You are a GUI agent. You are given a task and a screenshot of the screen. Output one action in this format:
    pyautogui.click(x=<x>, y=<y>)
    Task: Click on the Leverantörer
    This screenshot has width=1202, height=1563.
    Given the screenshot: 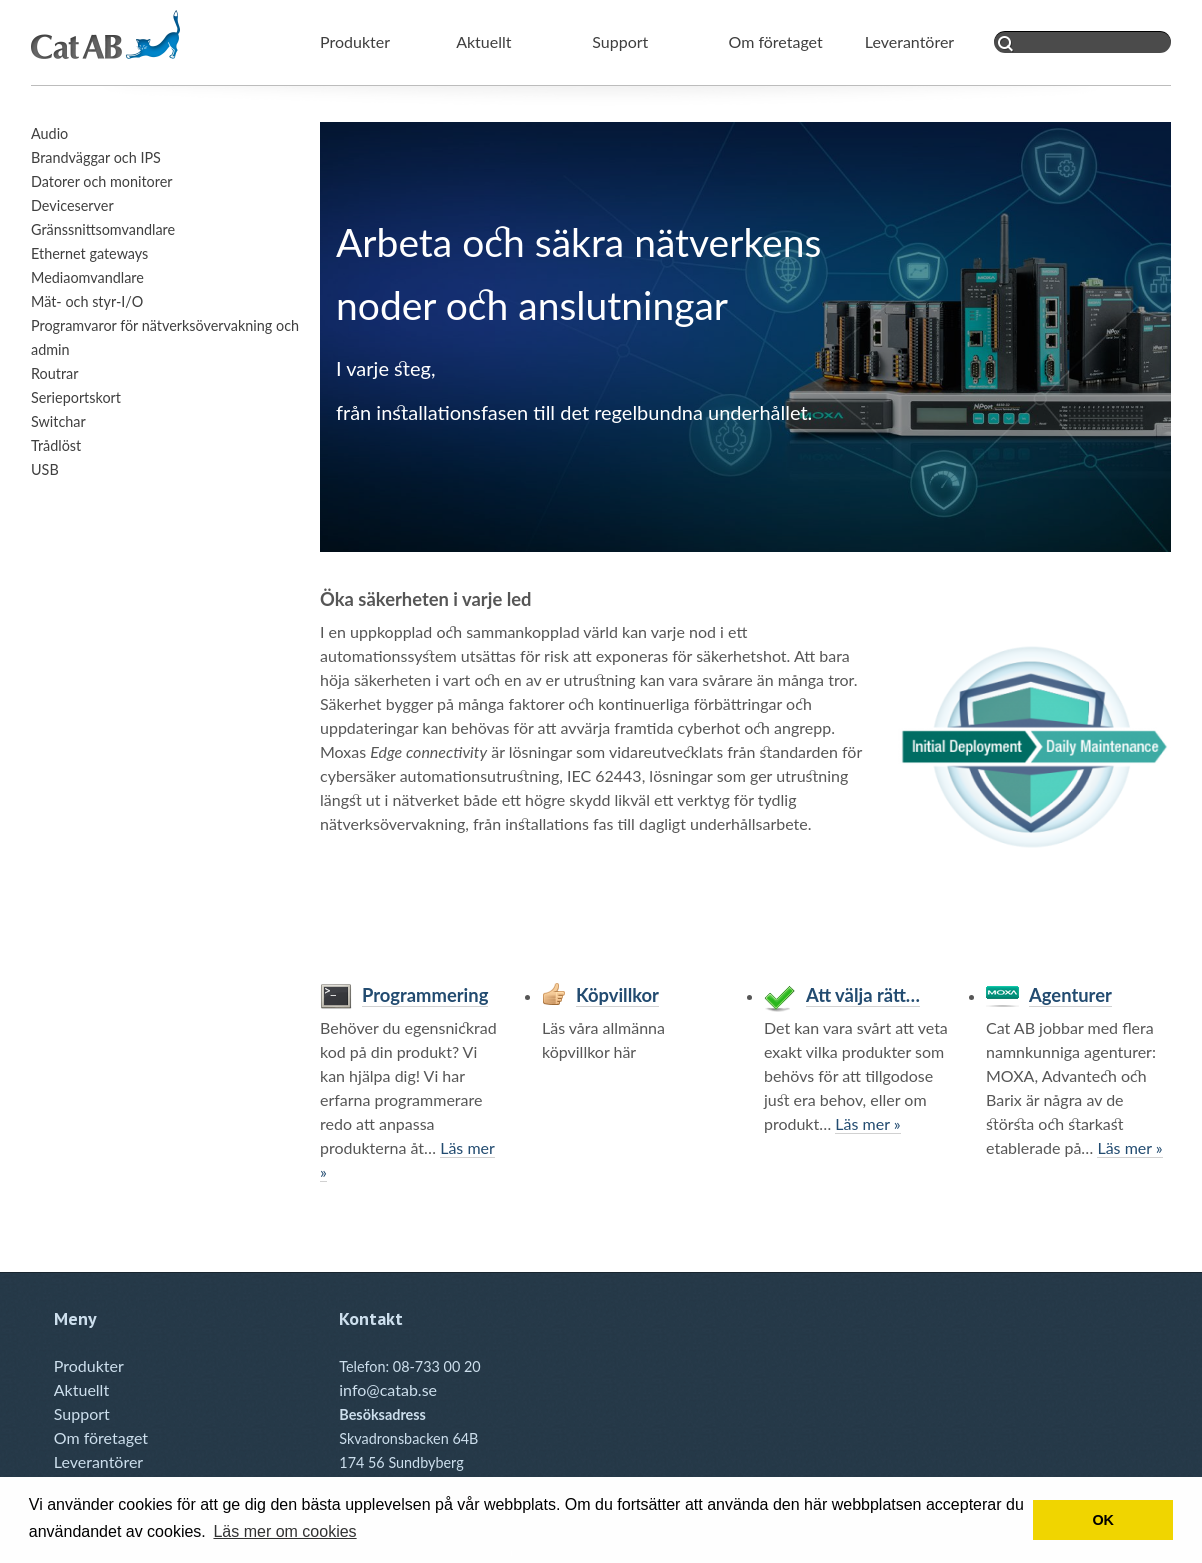 What is the action you would take?
    pyautogui.click(x=909, y=41)
    